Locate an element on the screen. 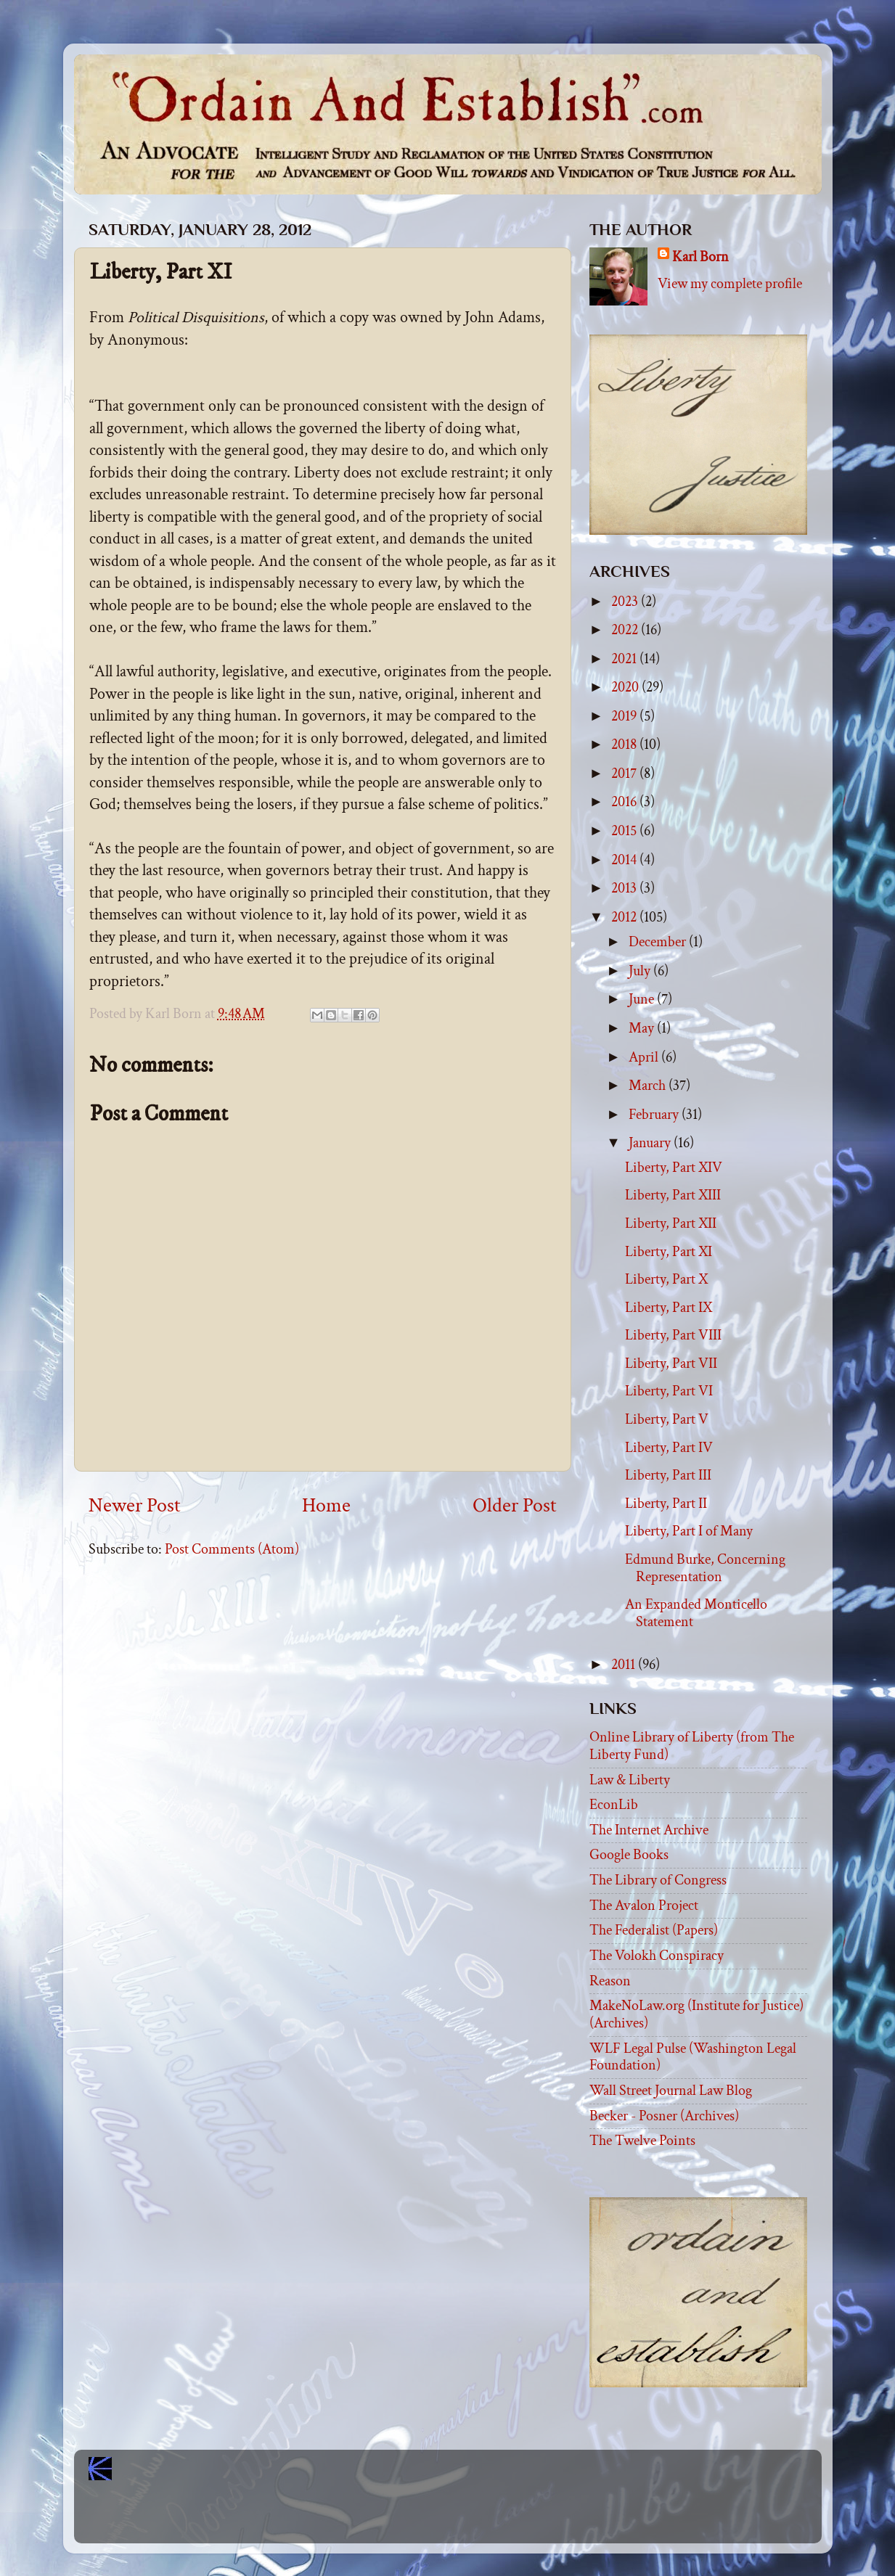  An Expanded Monticello Statement is located at coordinates (696, 1613).